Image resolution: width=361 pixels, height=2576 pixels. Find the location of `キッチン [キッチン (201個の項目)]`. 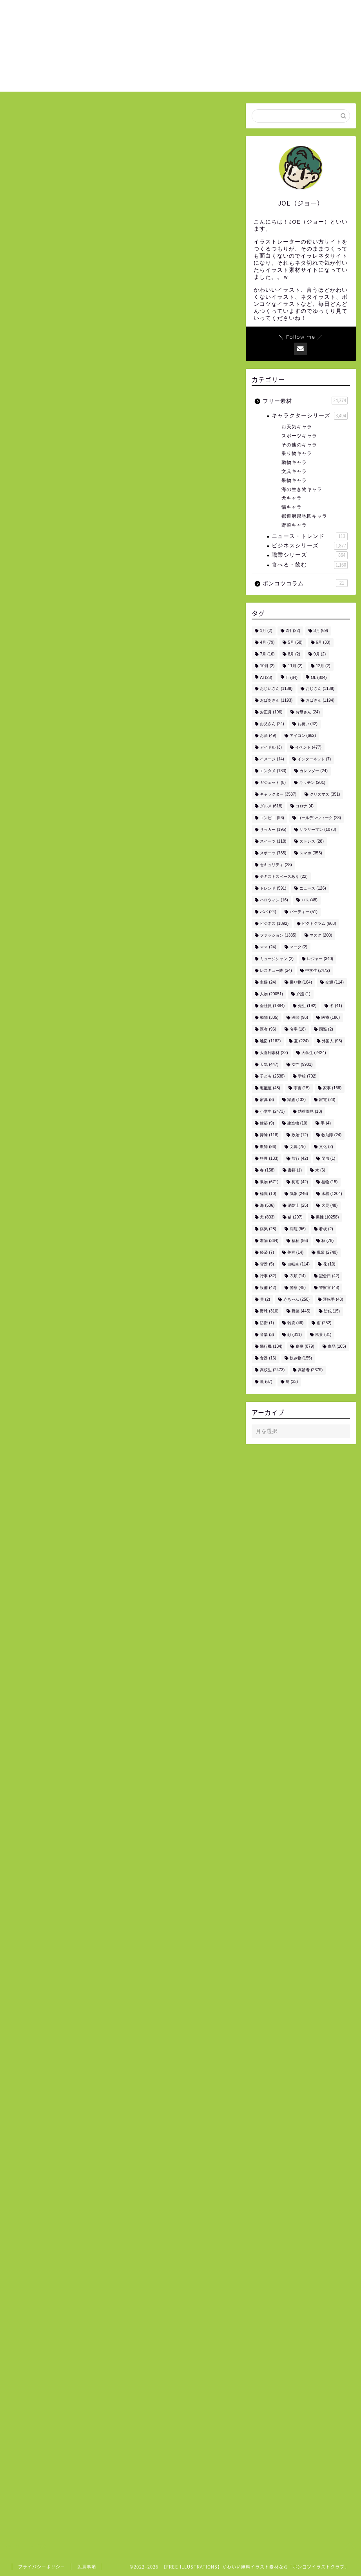

キッチン [キッチン (201個の項目)] is located at coordinates (312, 783).